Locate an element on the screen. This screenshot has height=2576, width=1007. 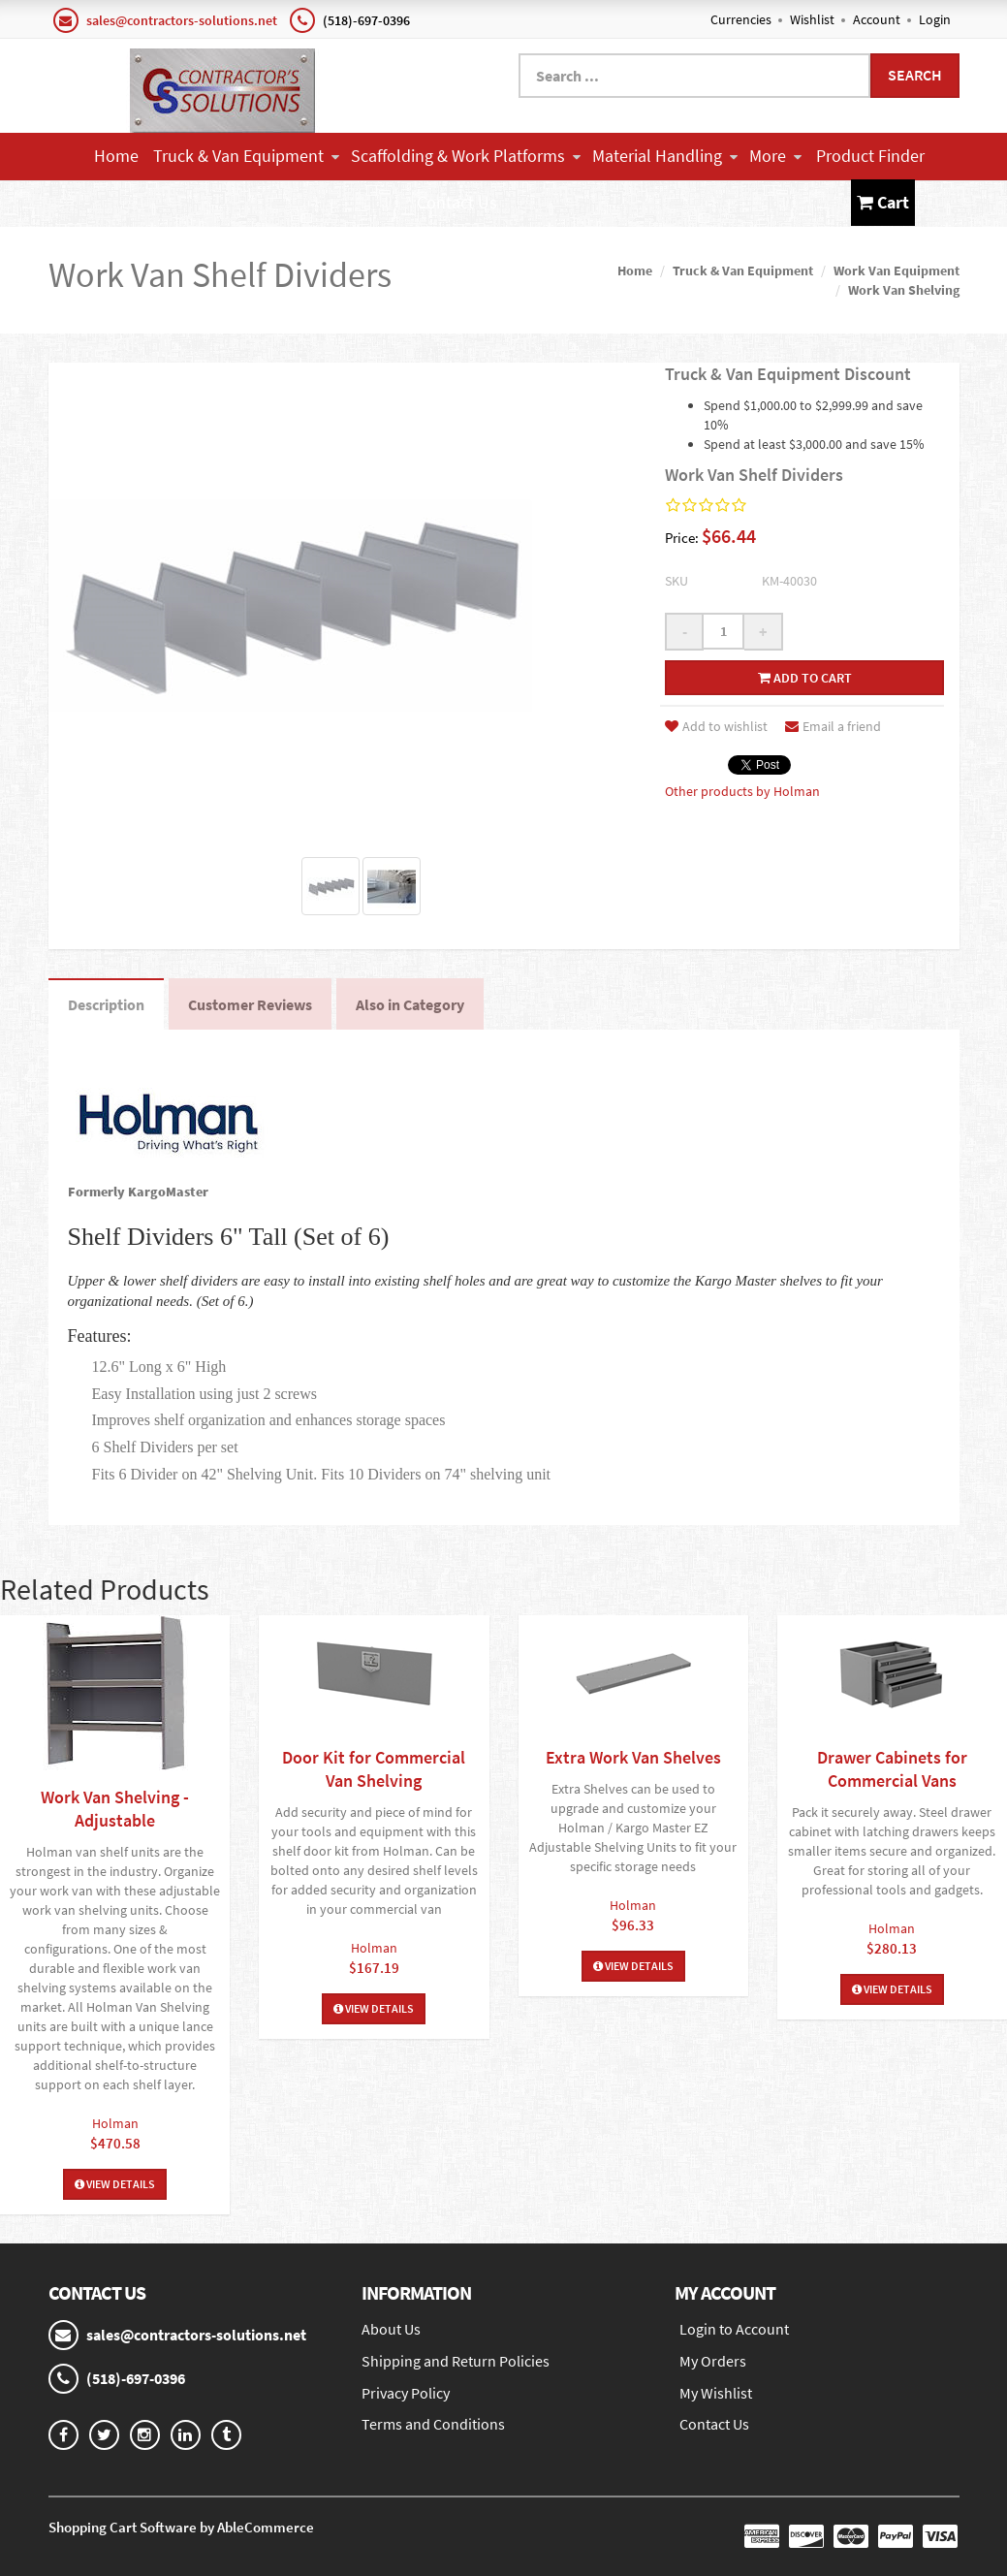
Shopping Cart Software by AbleCommerce is located at coordinates (181, 2527).